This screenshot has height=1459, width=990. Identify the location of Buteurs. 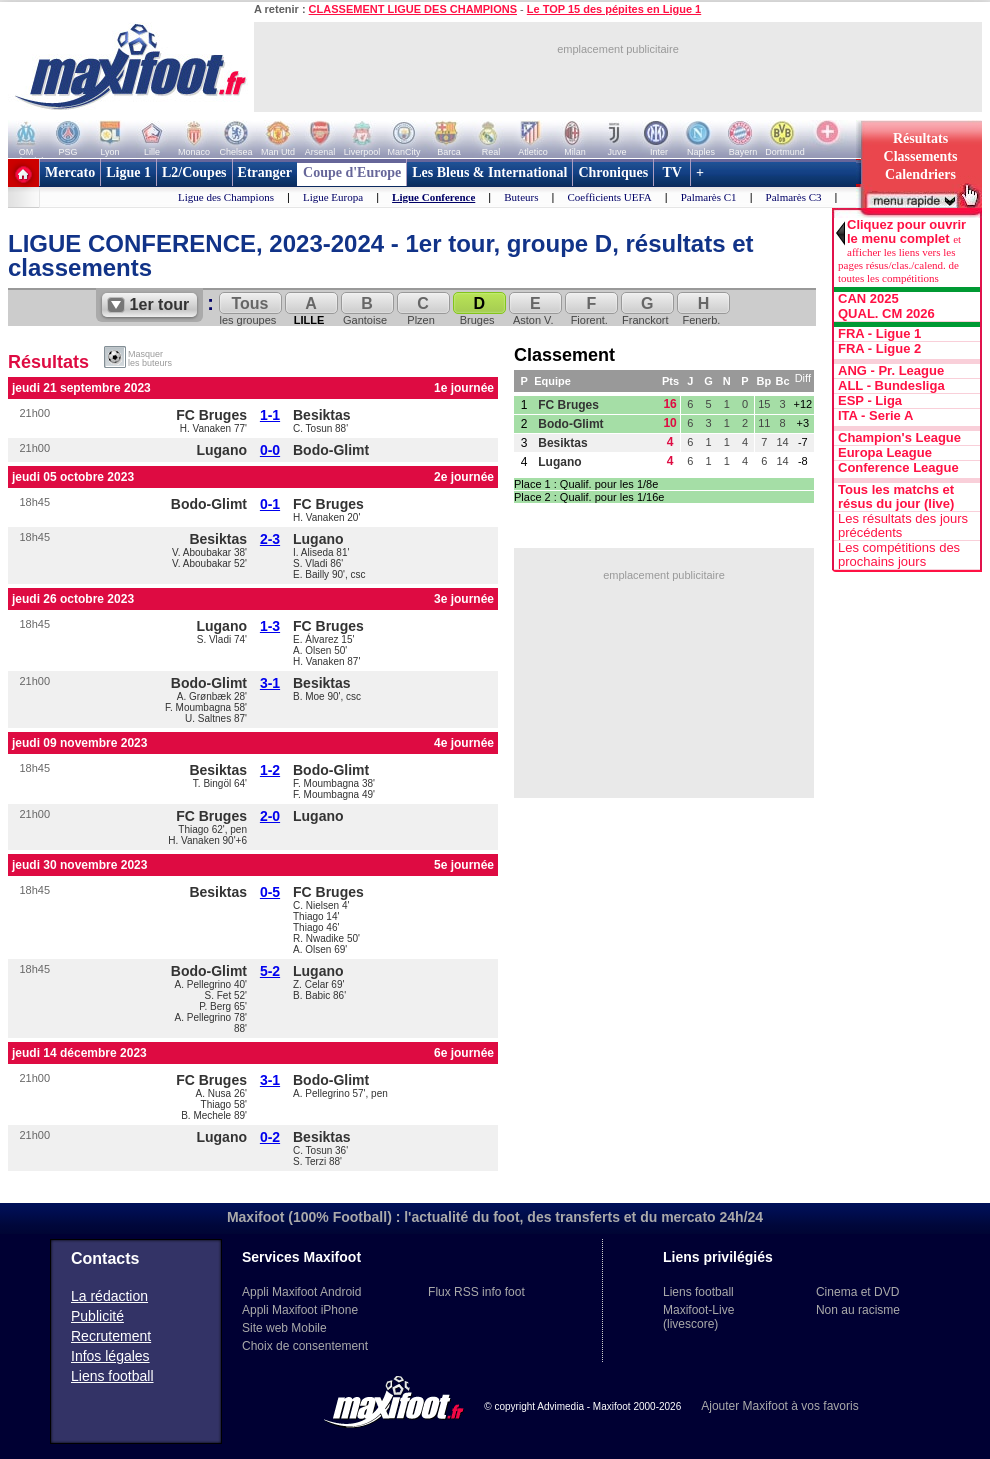
(521, 197).